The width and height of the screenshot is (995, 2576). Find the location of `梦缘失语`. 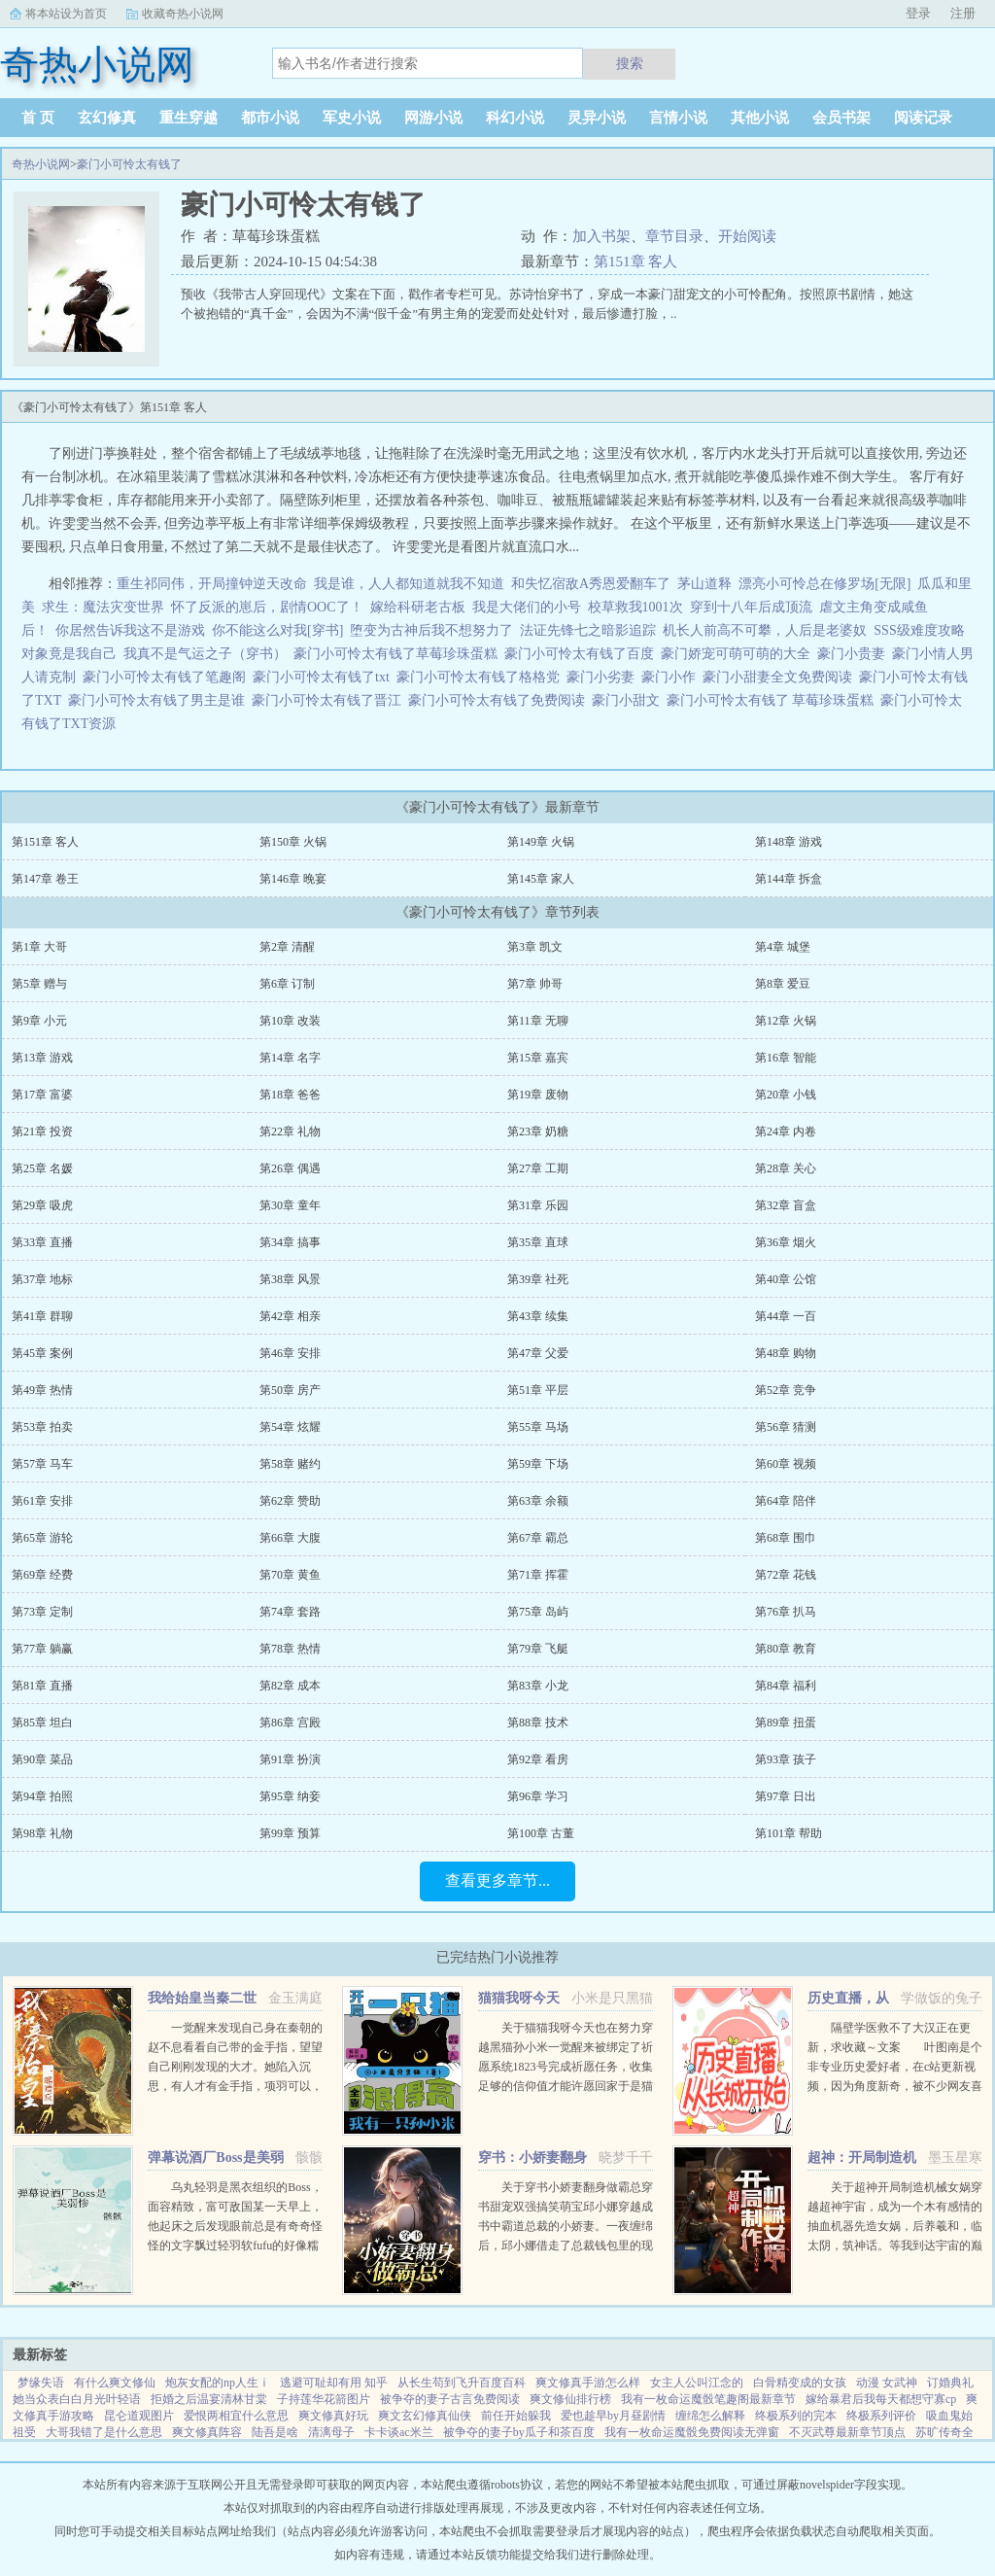

梦缘失语 is located at coordinates (40, 2382).